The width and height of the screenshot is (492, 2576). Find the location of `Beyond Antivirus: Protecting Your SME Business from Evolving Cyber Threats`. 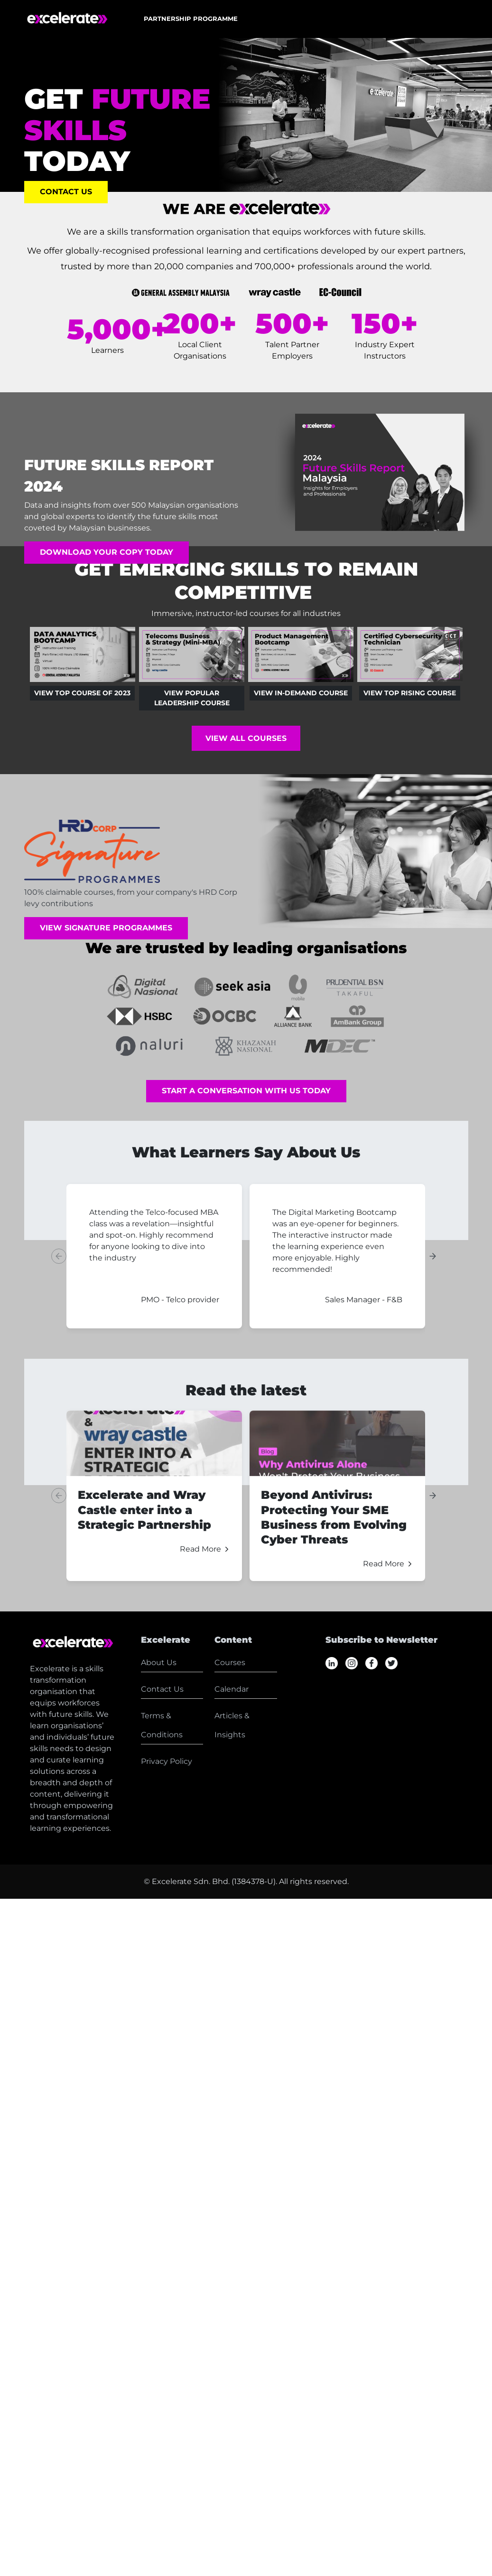

Beyond Antivirus: Protecting Your SME Business from Evolving Cyber Threats is located at coordinates (334, 1517).